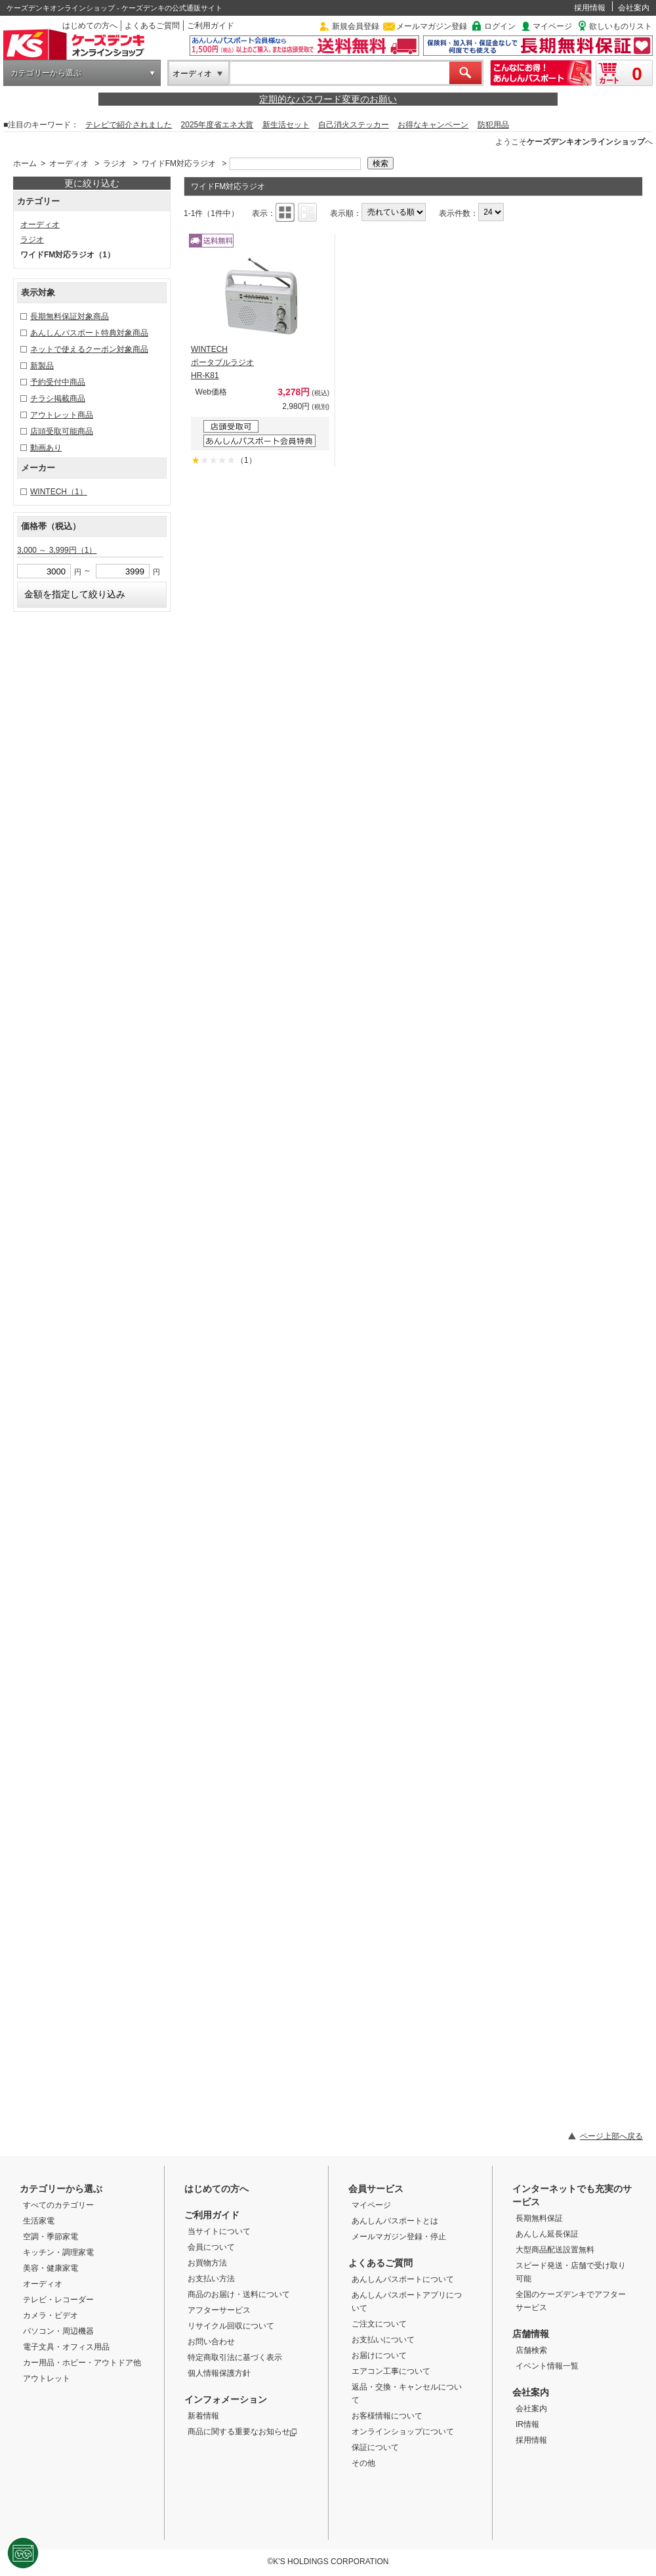  What do you see at coordinates (69, 316) in the screenshot?
I see `長期無料保証対象商品` at bounding box center [69, 316].